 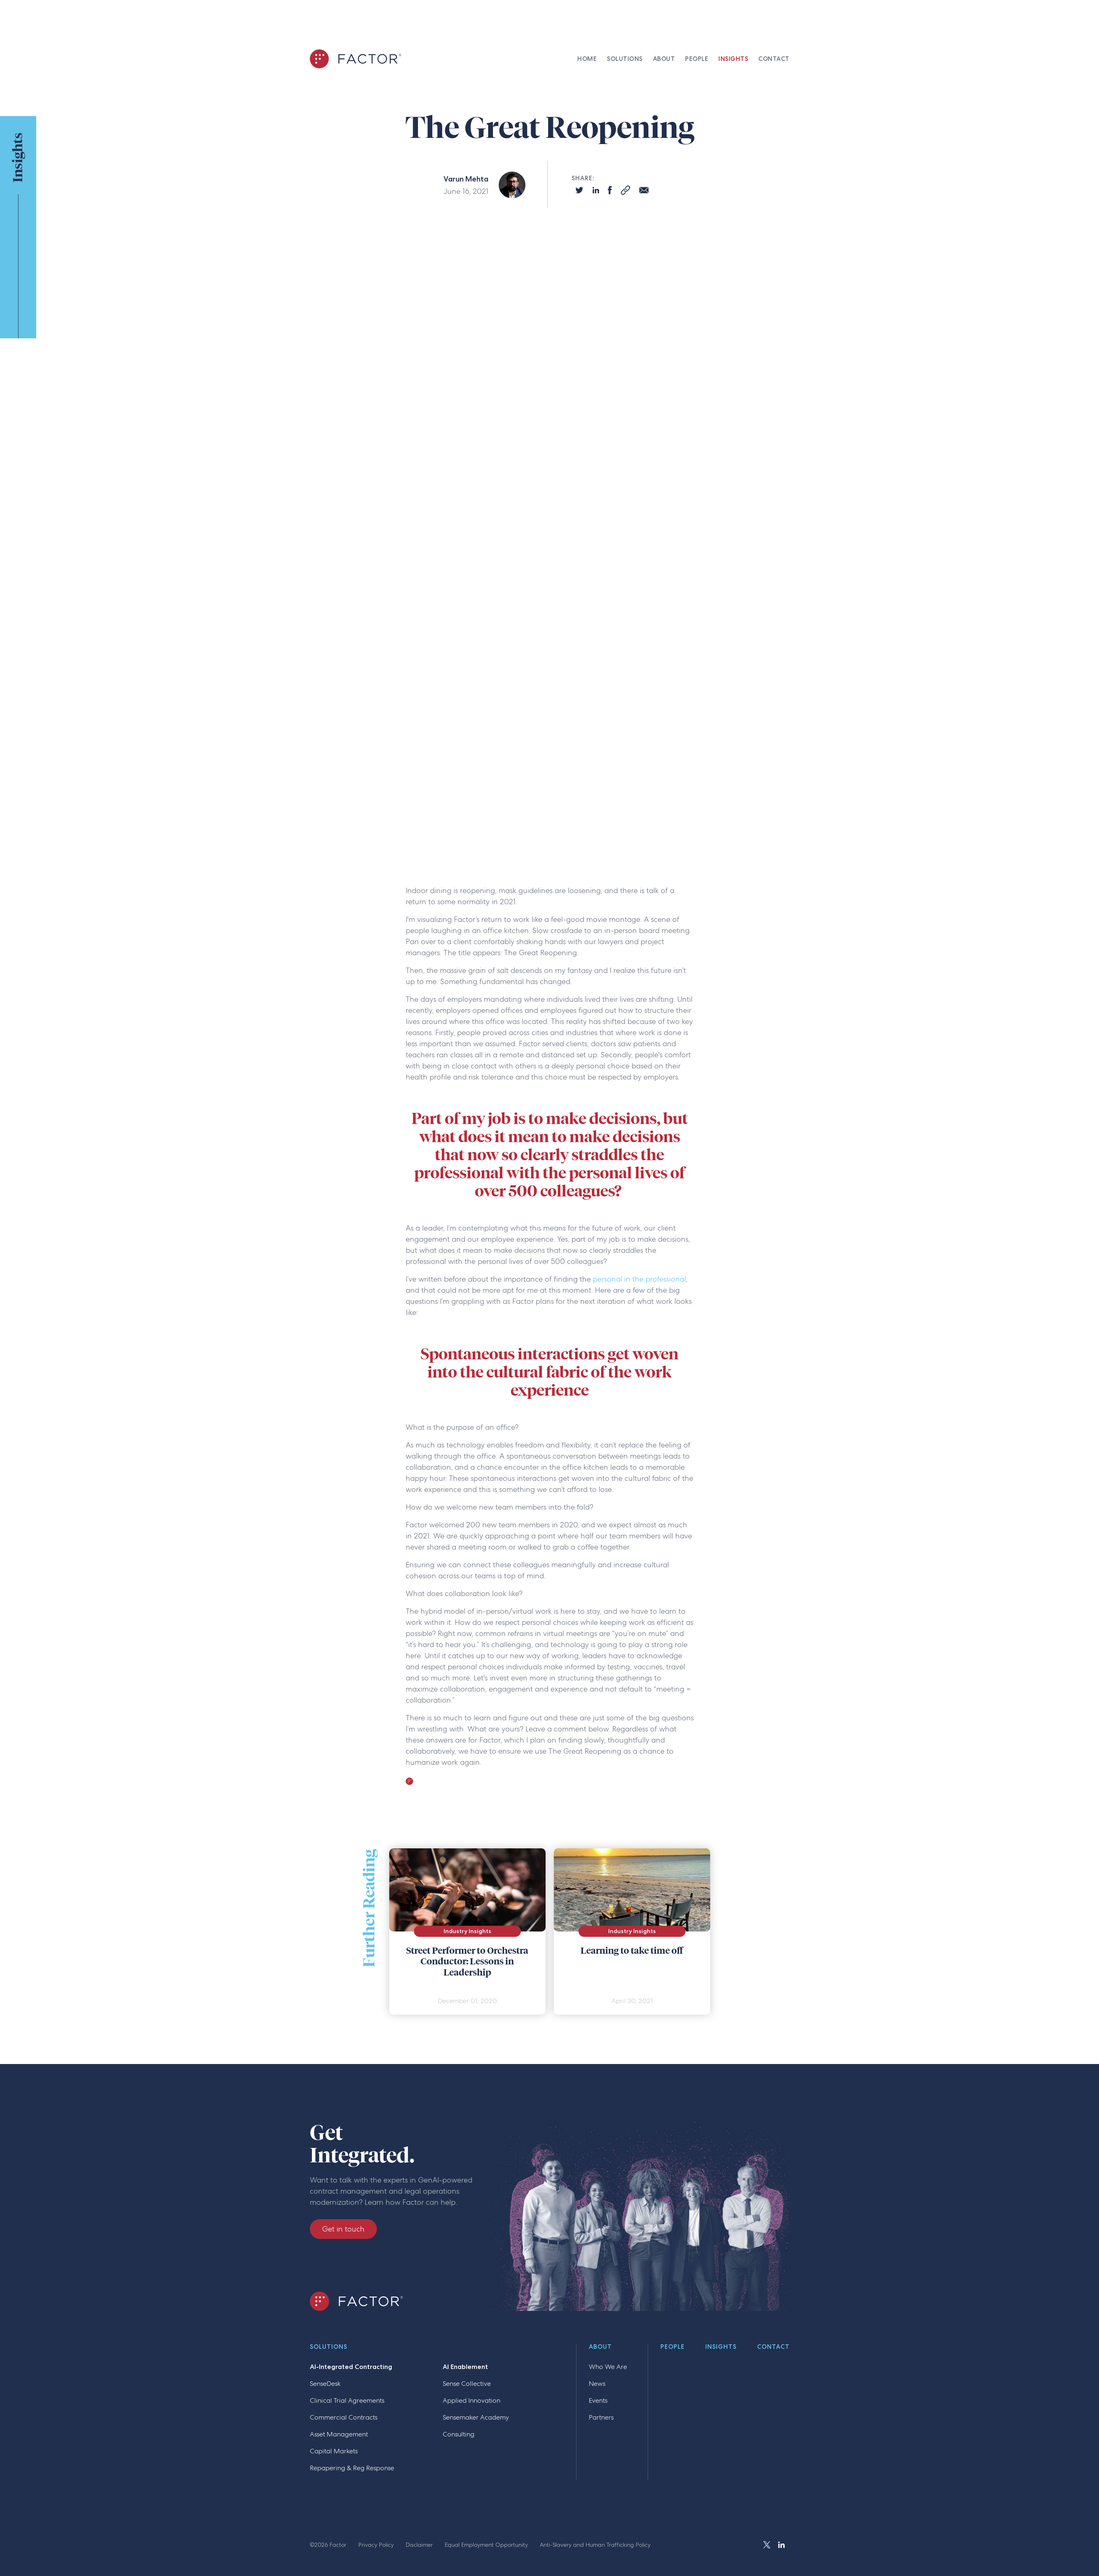 I want to click on Commercial Contracts, so click(x=343, y=2417).